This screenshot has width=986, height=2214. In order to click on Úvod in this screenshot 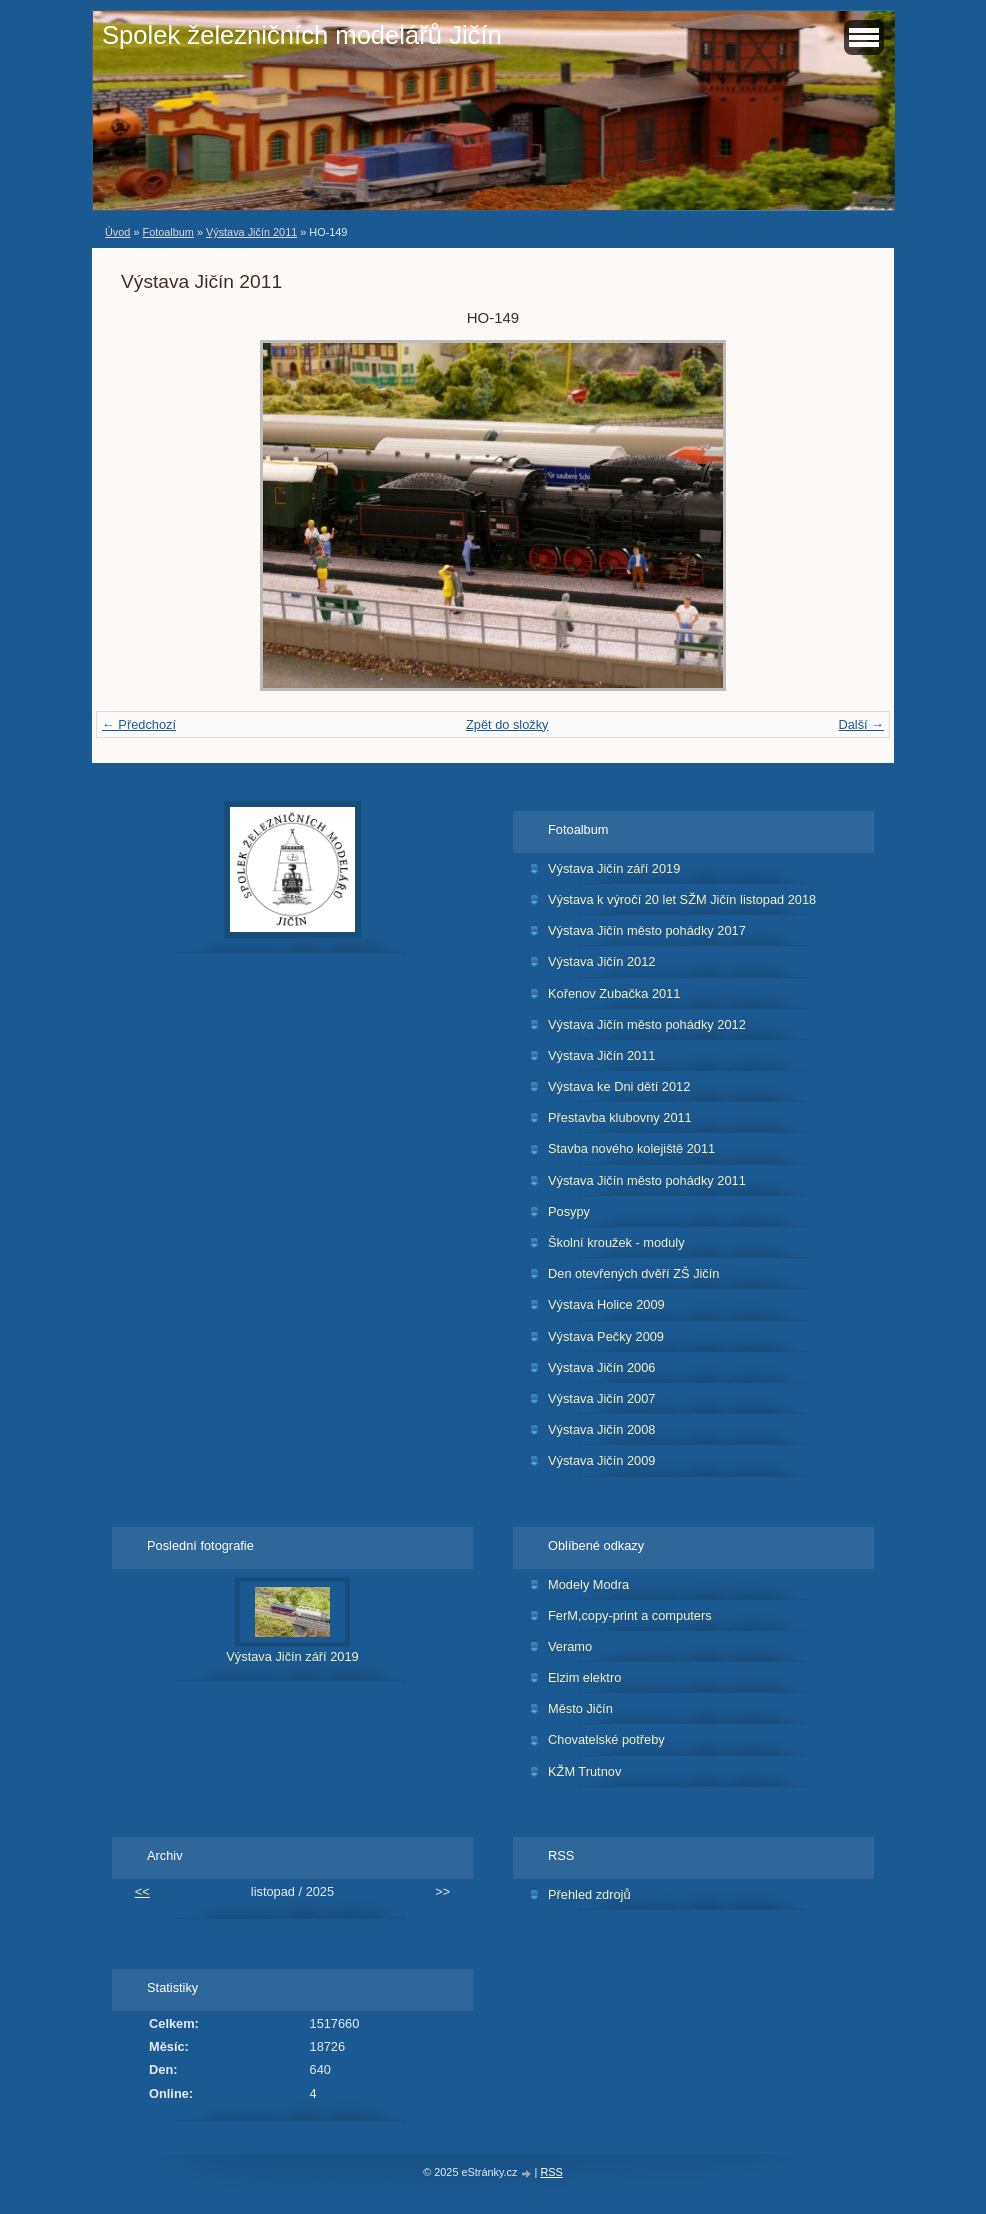, I will do `click(117, 232)`.